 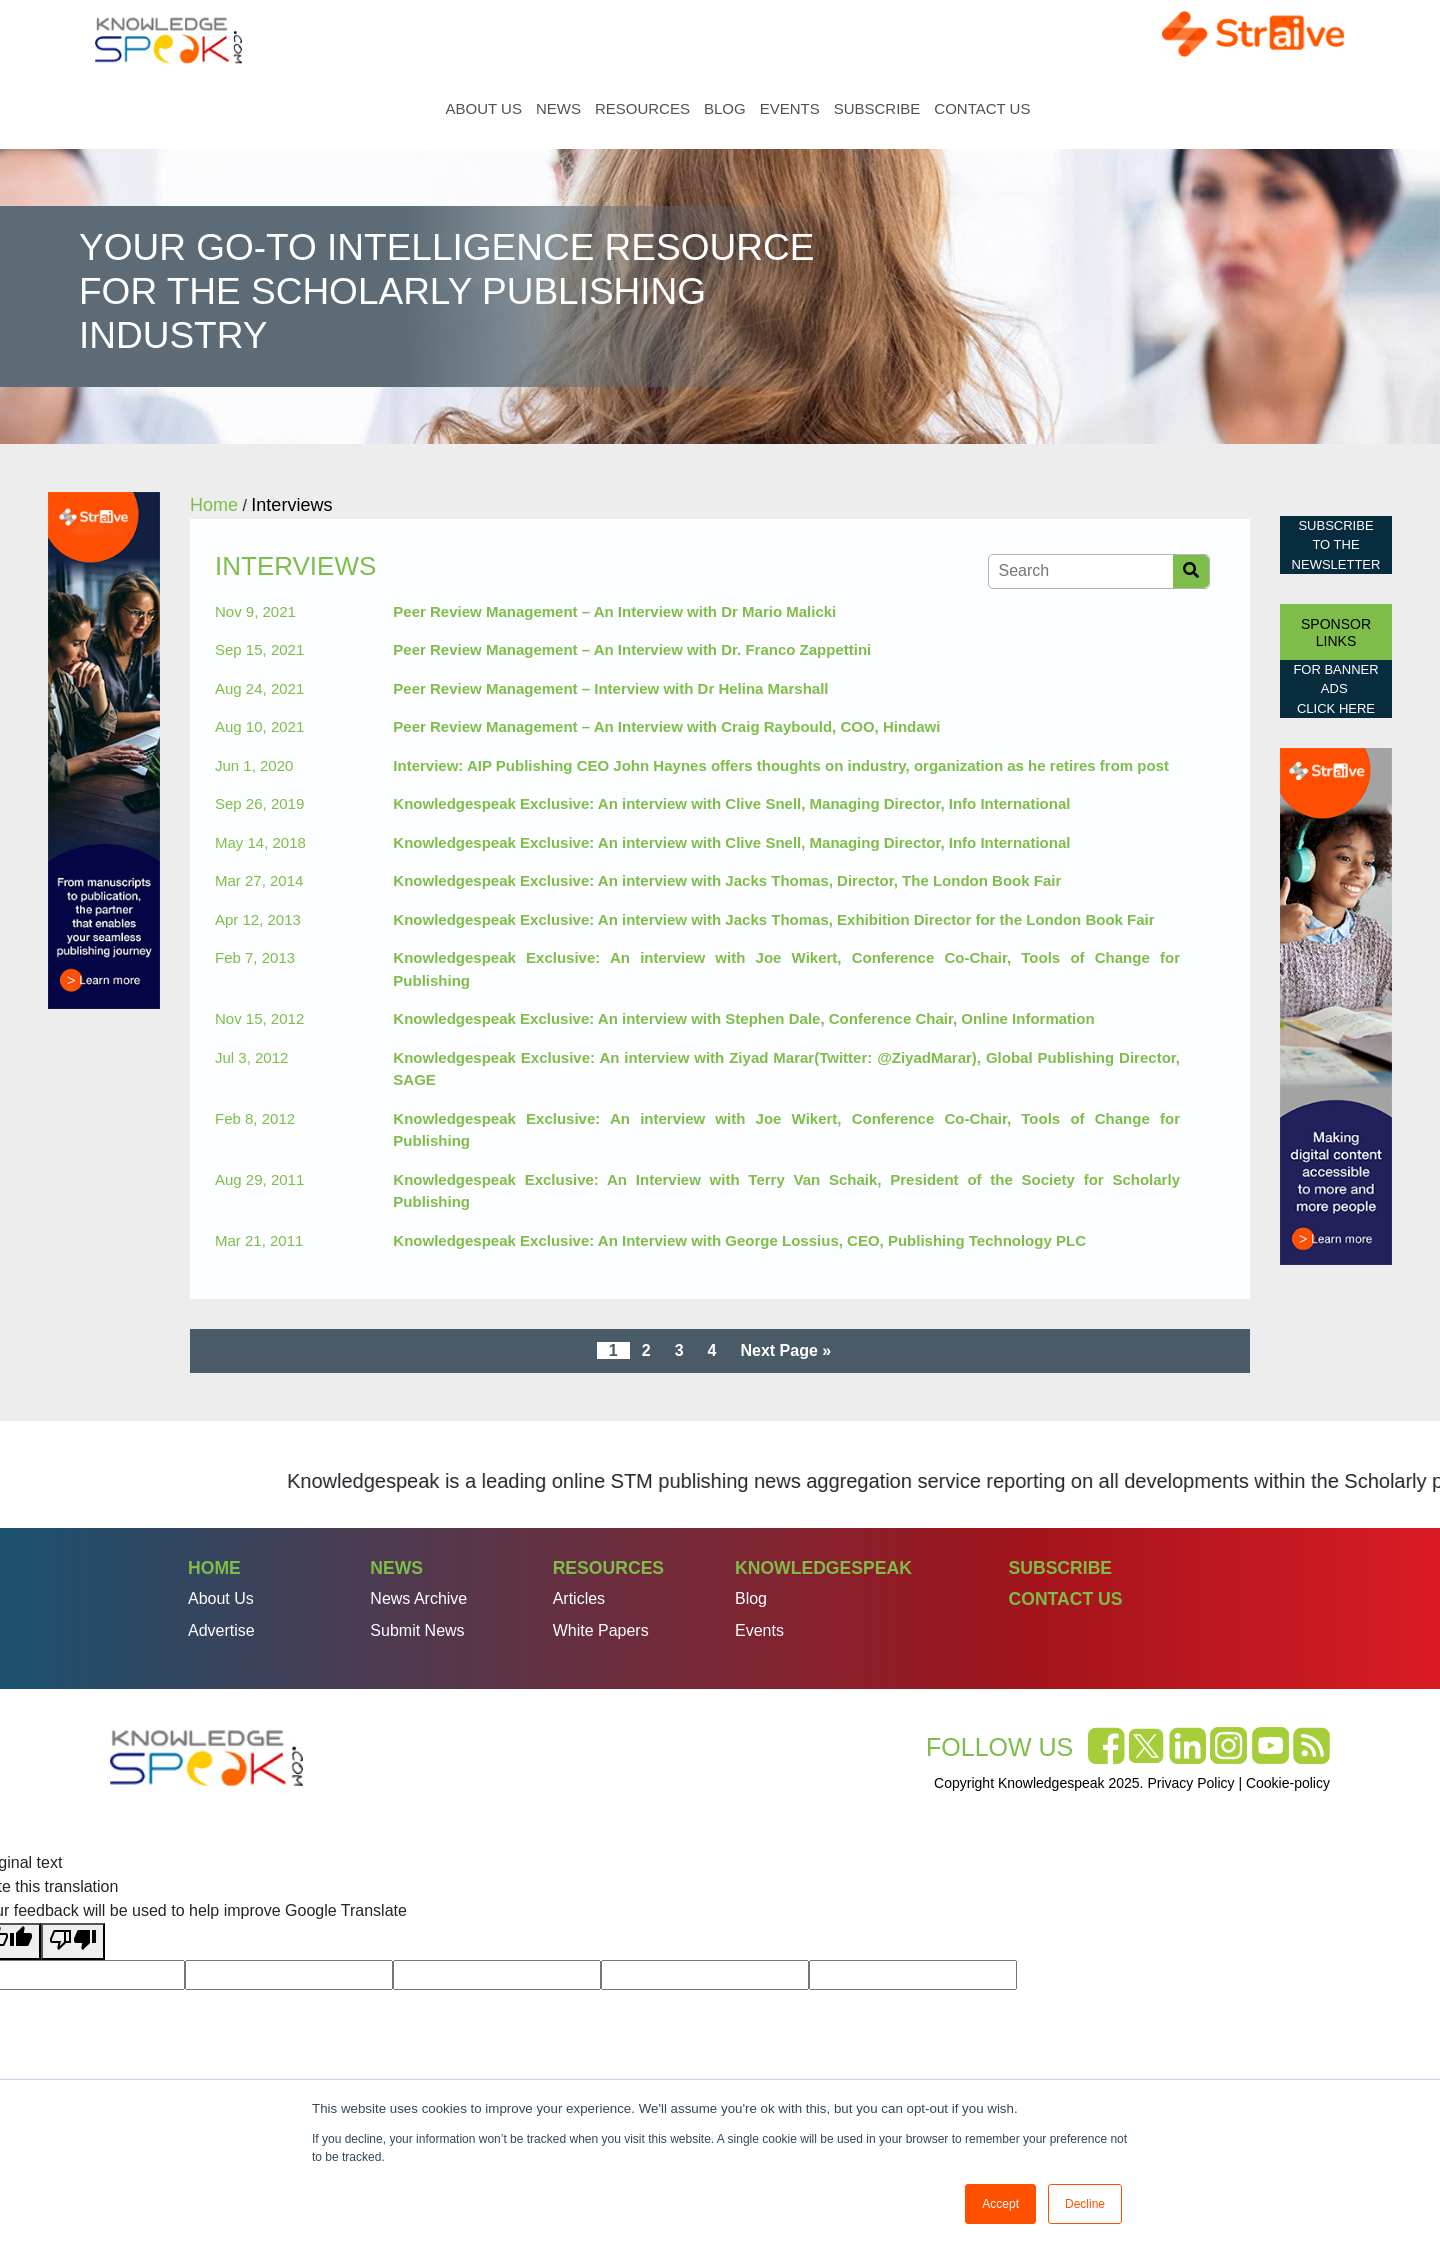 I want to click on News, so click(x=558, y=108).